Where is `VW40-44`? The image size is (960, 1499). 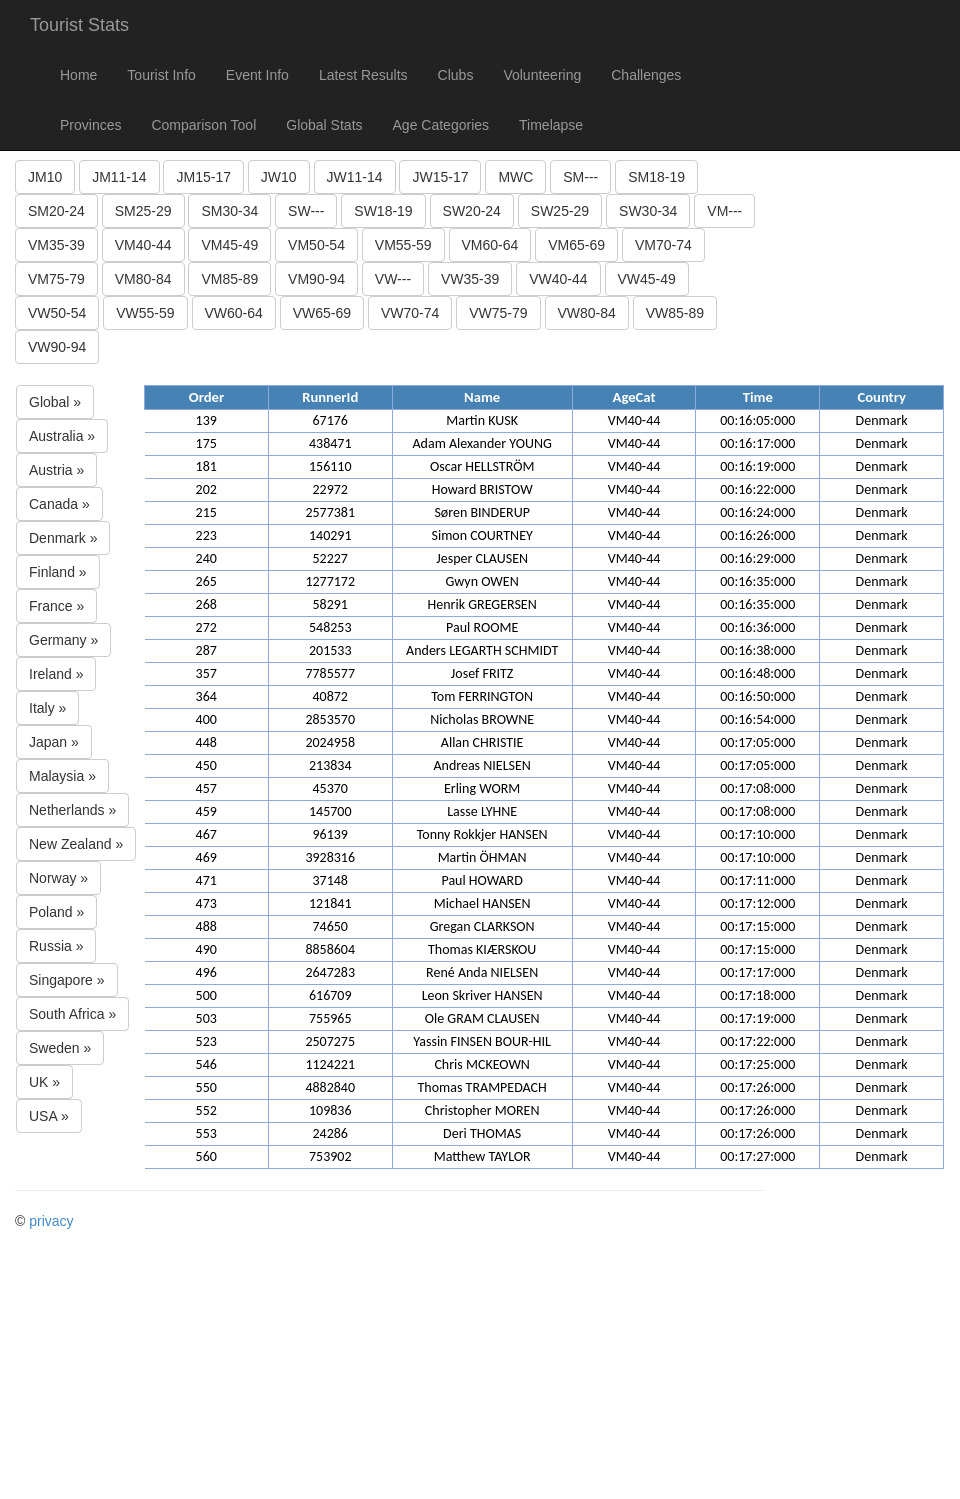 VW40-44 is located at coordinates (558, 279).